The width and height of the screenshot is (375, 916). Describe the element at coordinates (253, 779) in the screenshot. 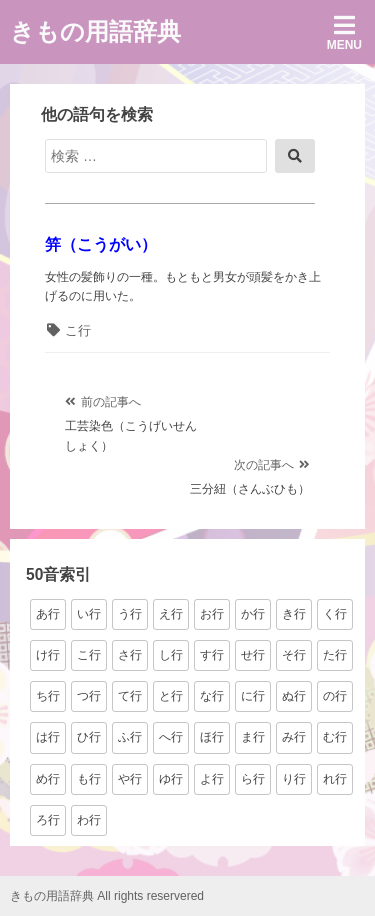

I see `ら行` at that location.